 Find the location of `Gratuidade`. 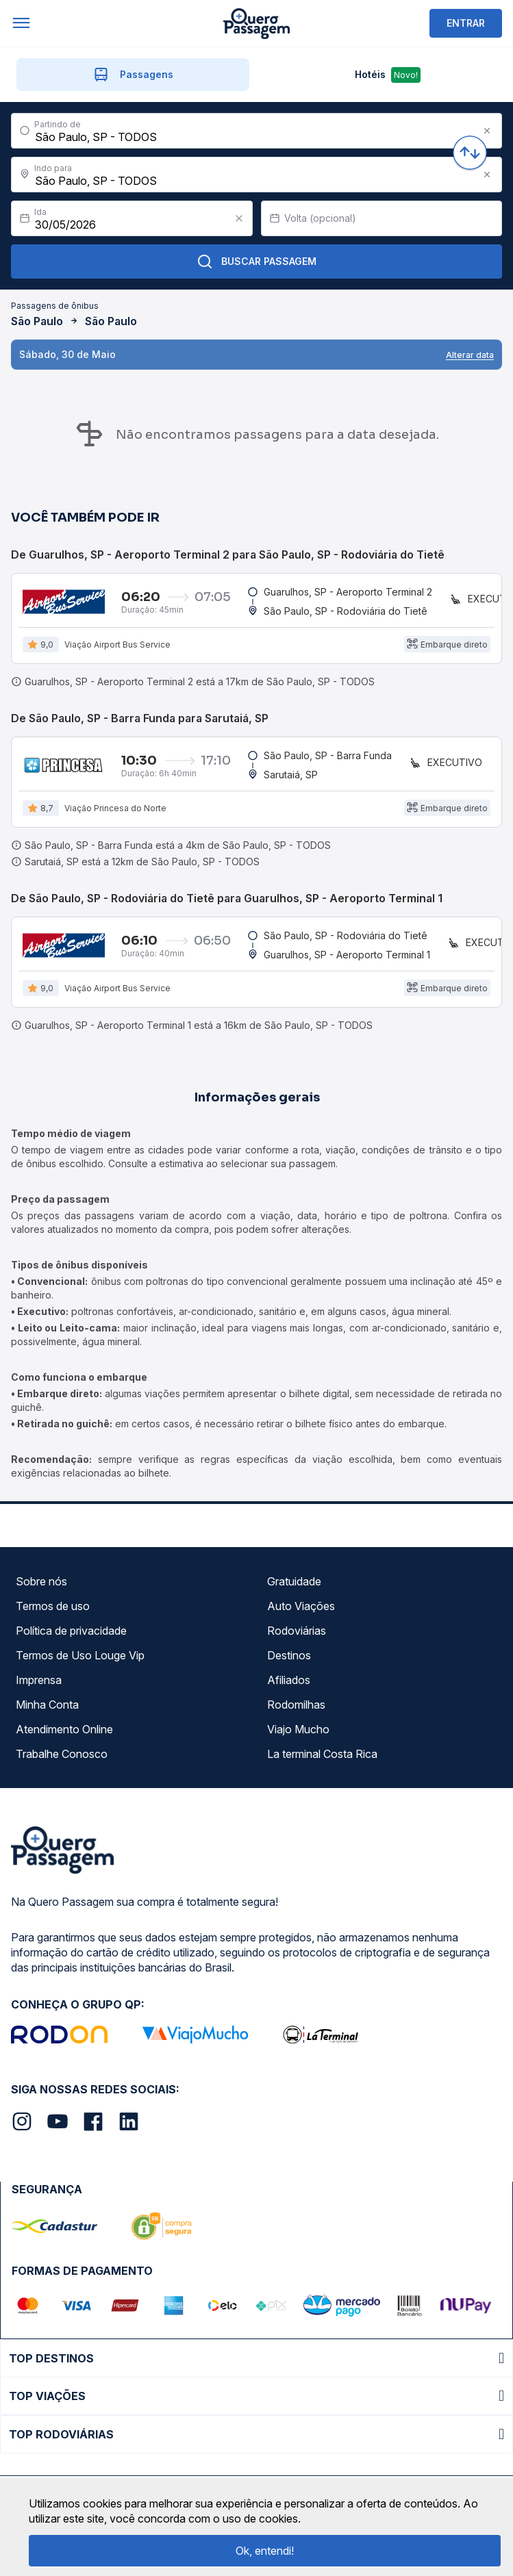

Gratuidade is located at coordinates (294, 1581).